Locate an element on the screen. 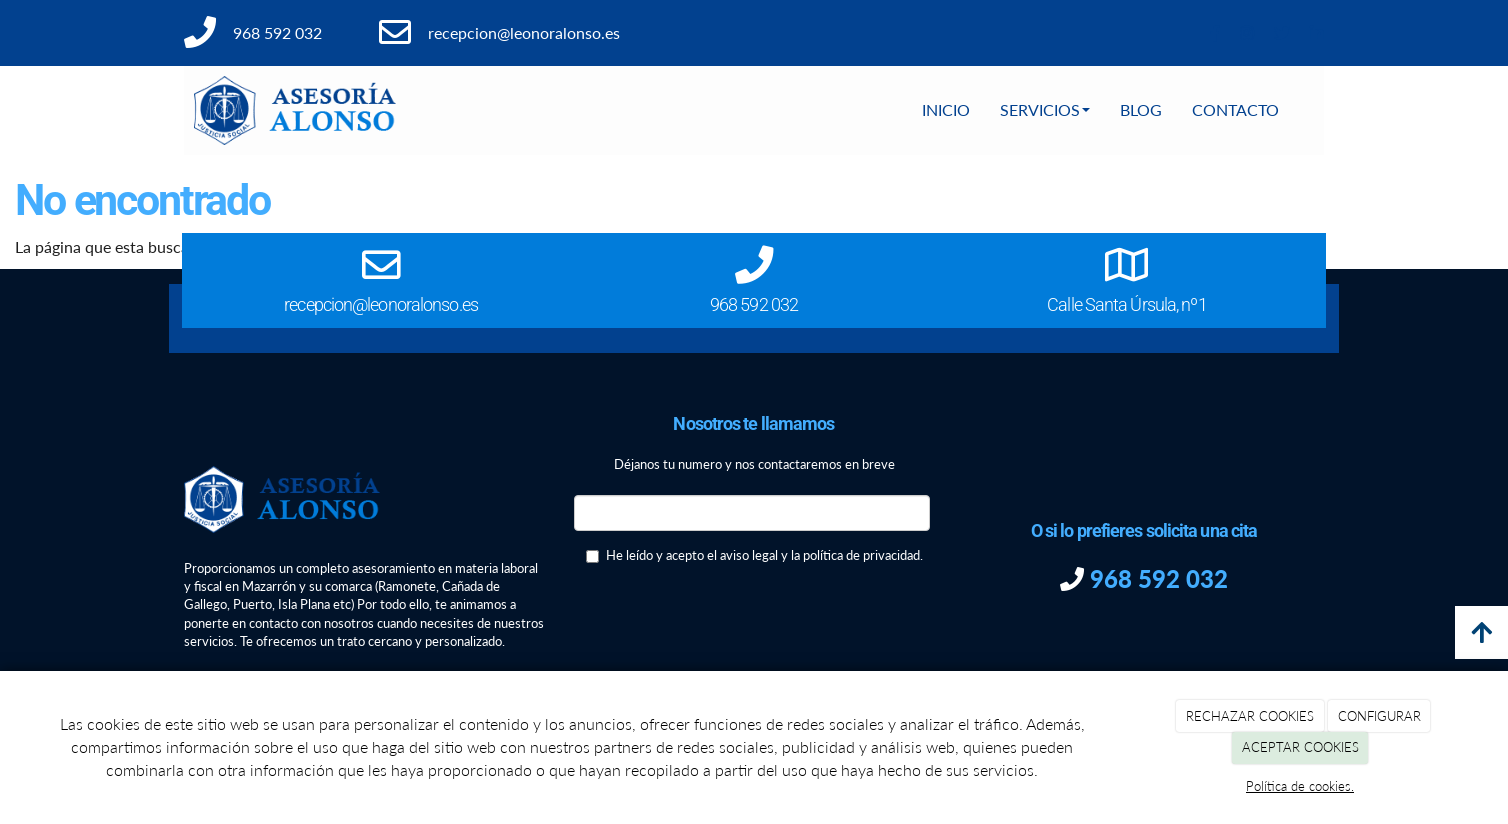  Política de cookies. is located at coordinates (1300, 786).